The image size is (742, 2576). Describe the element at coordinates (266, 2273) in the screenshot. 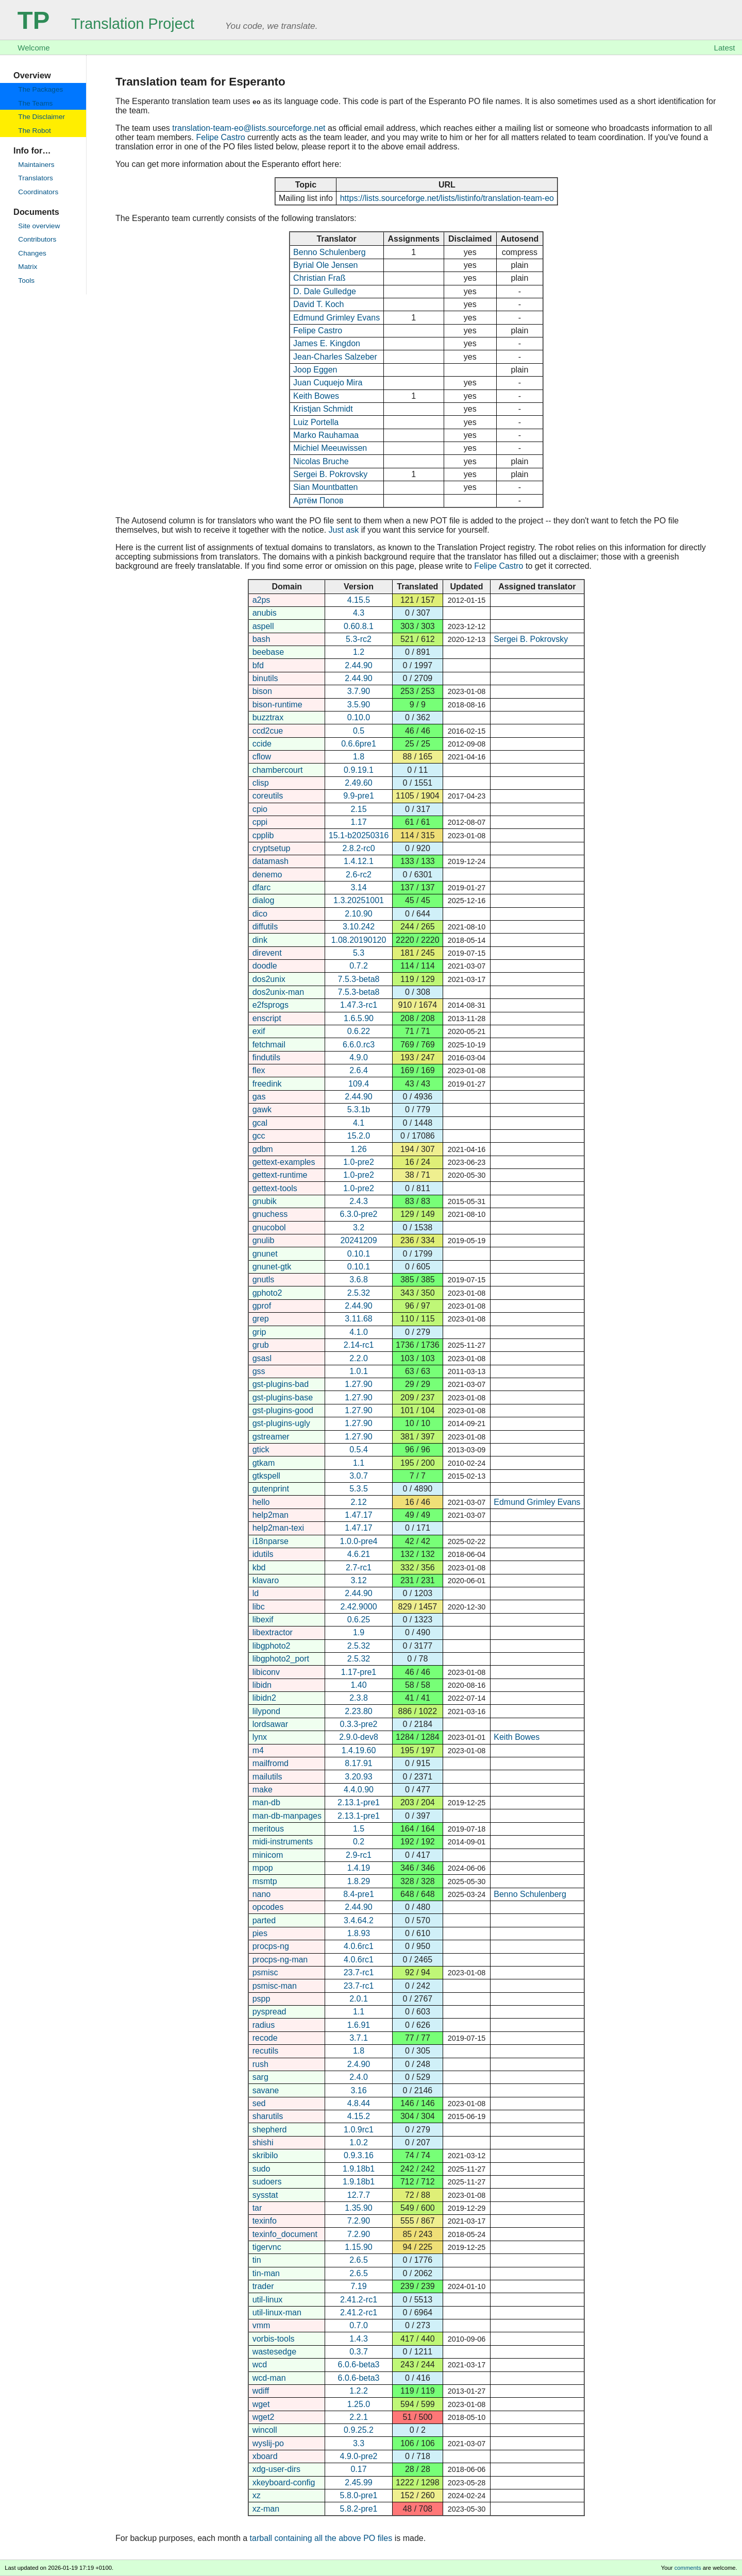

I see `tin-man` at that location.